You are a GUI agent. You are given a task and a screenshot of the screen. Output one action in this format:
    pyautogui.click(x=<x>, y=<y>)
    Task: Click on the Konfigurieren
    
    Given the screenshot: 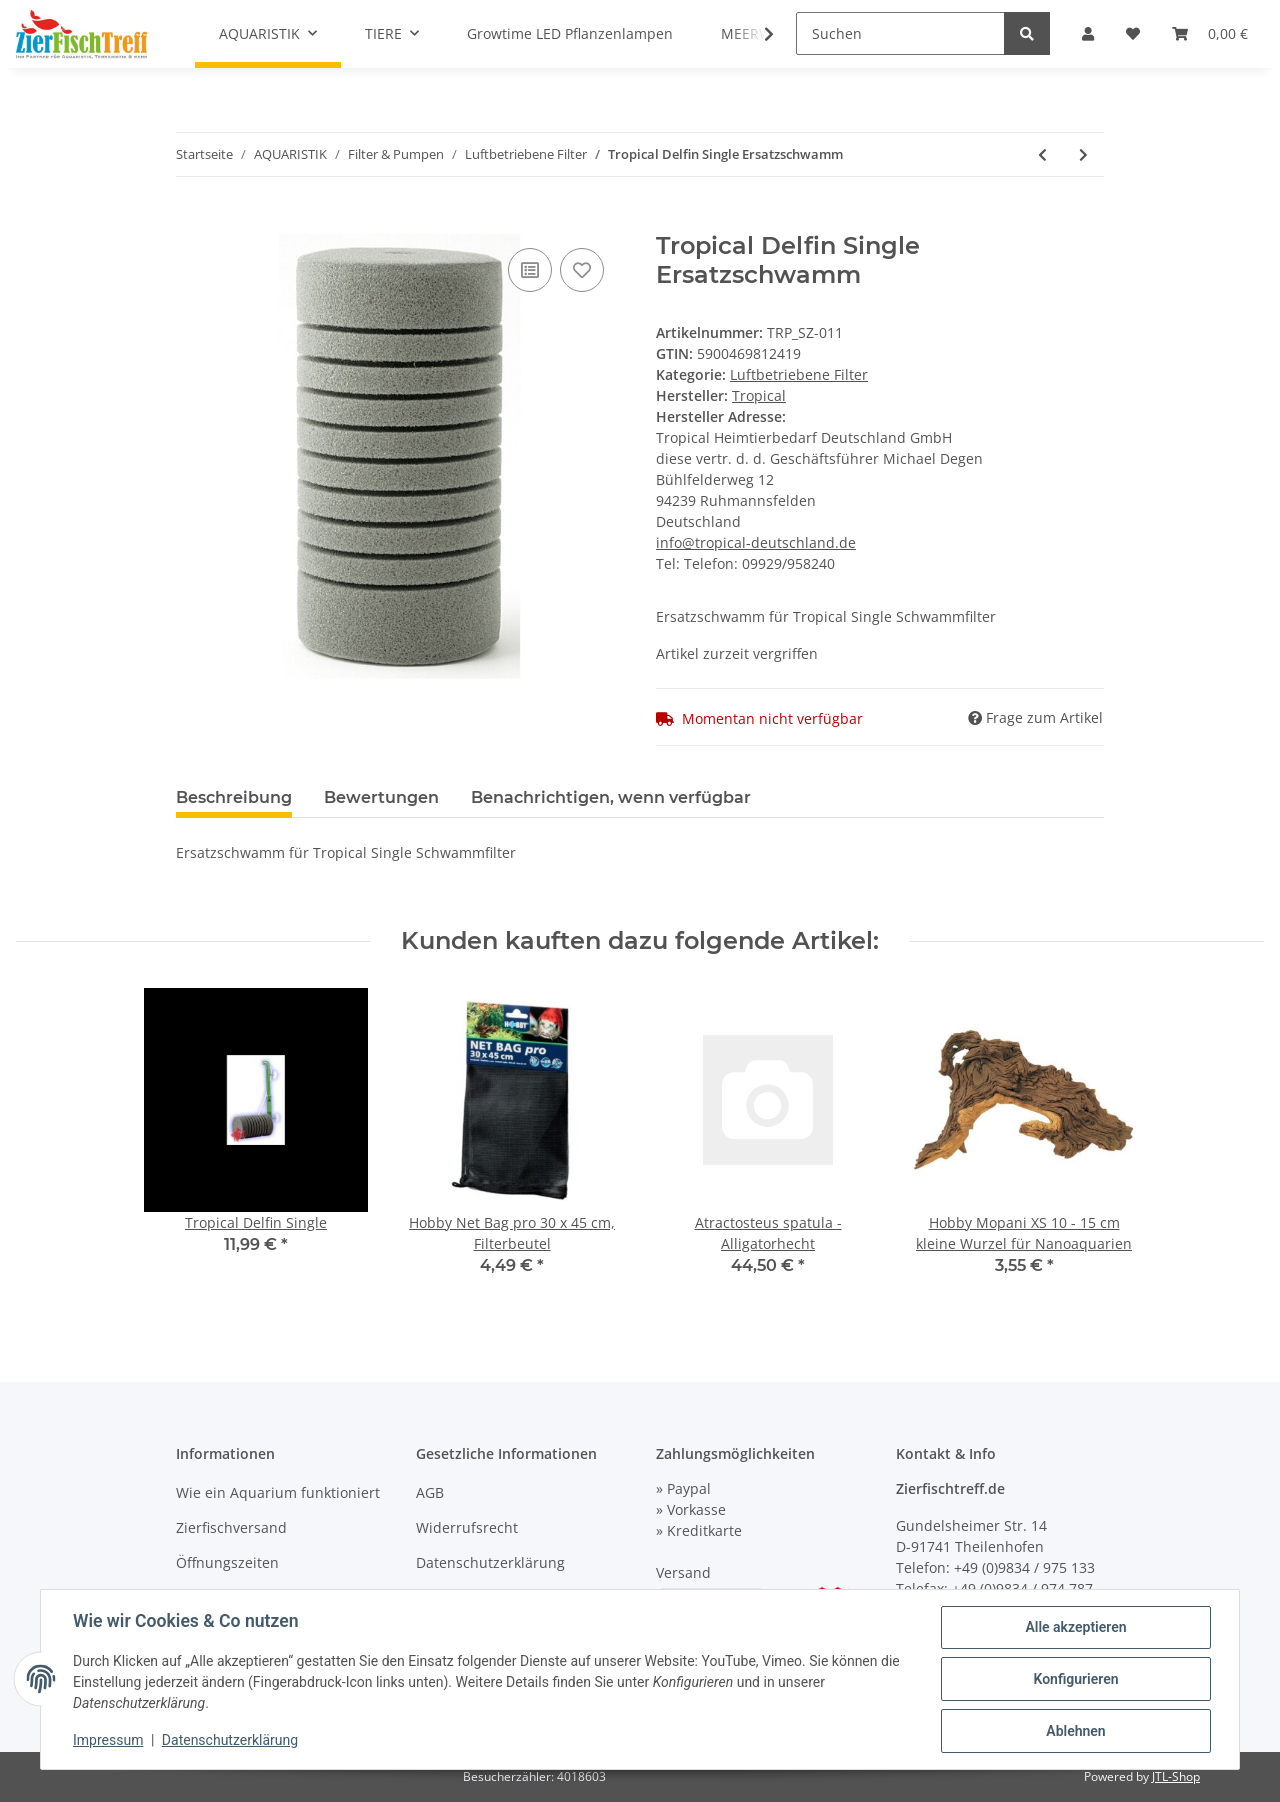 What is the action you would take?
    pyautogui.click(x=1075, y=1679)
    